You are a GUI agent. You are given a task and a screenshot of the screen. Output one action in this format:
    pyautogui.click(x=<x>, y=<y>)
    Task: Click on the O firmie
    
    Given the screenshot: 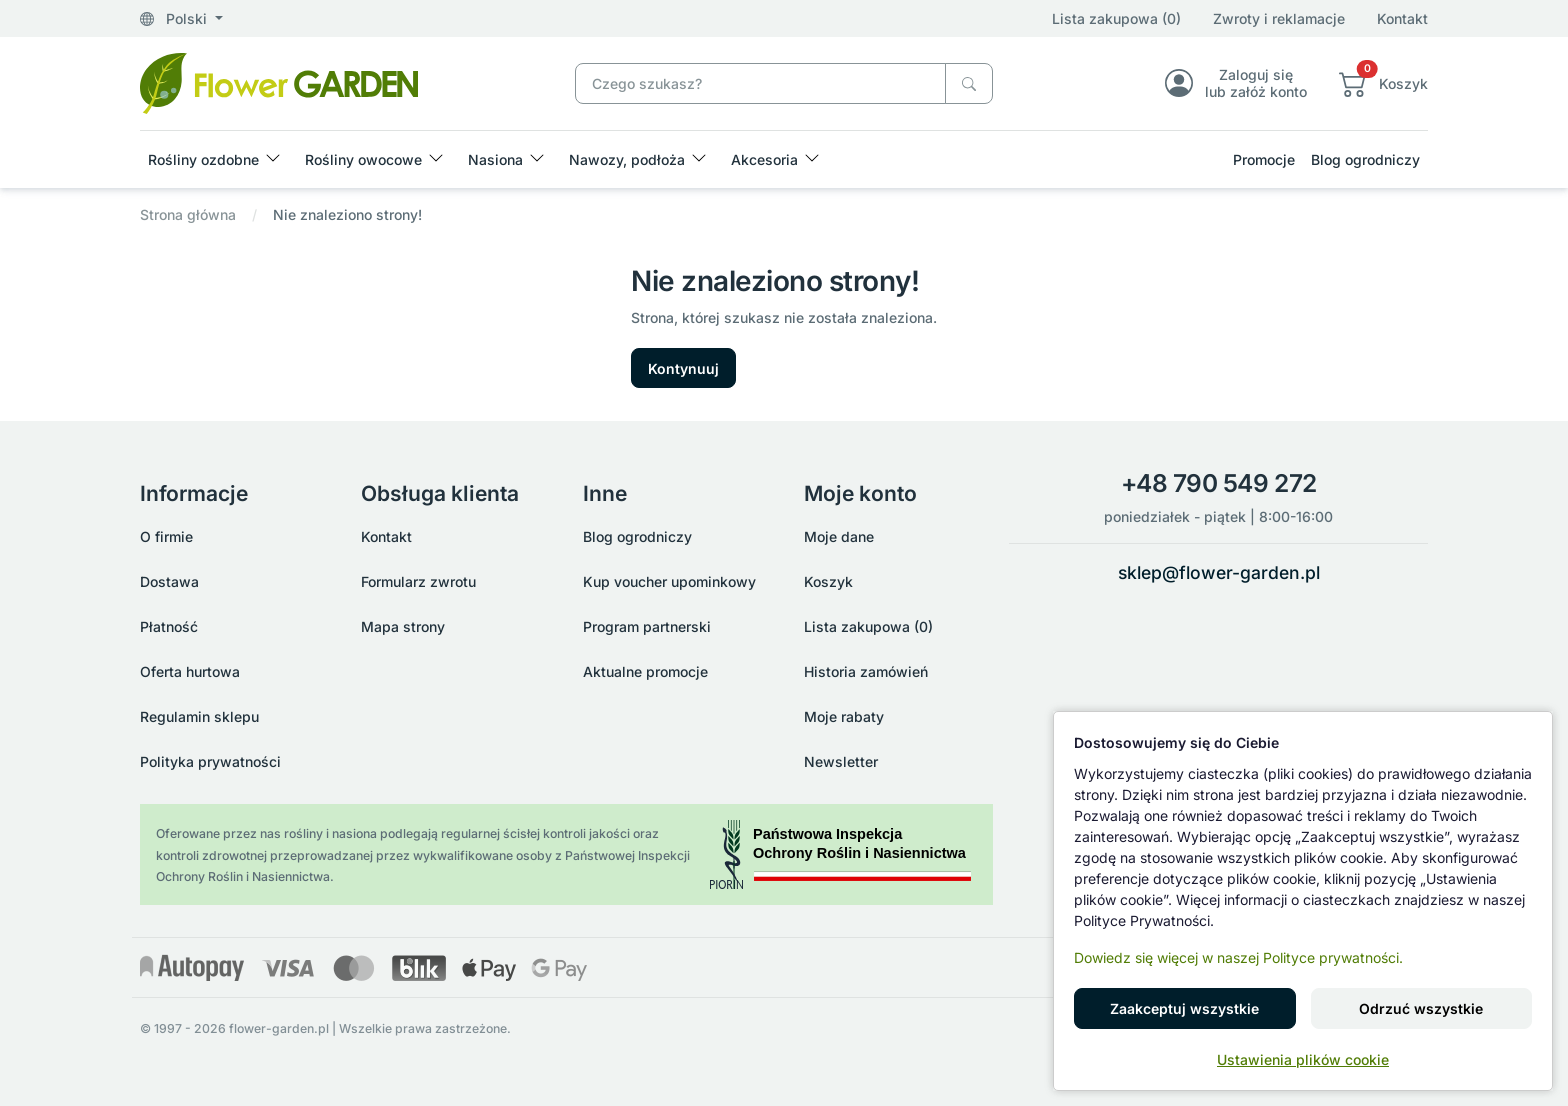 What is the action you would take?
    pyautogui.click(x=166, y=536)
    